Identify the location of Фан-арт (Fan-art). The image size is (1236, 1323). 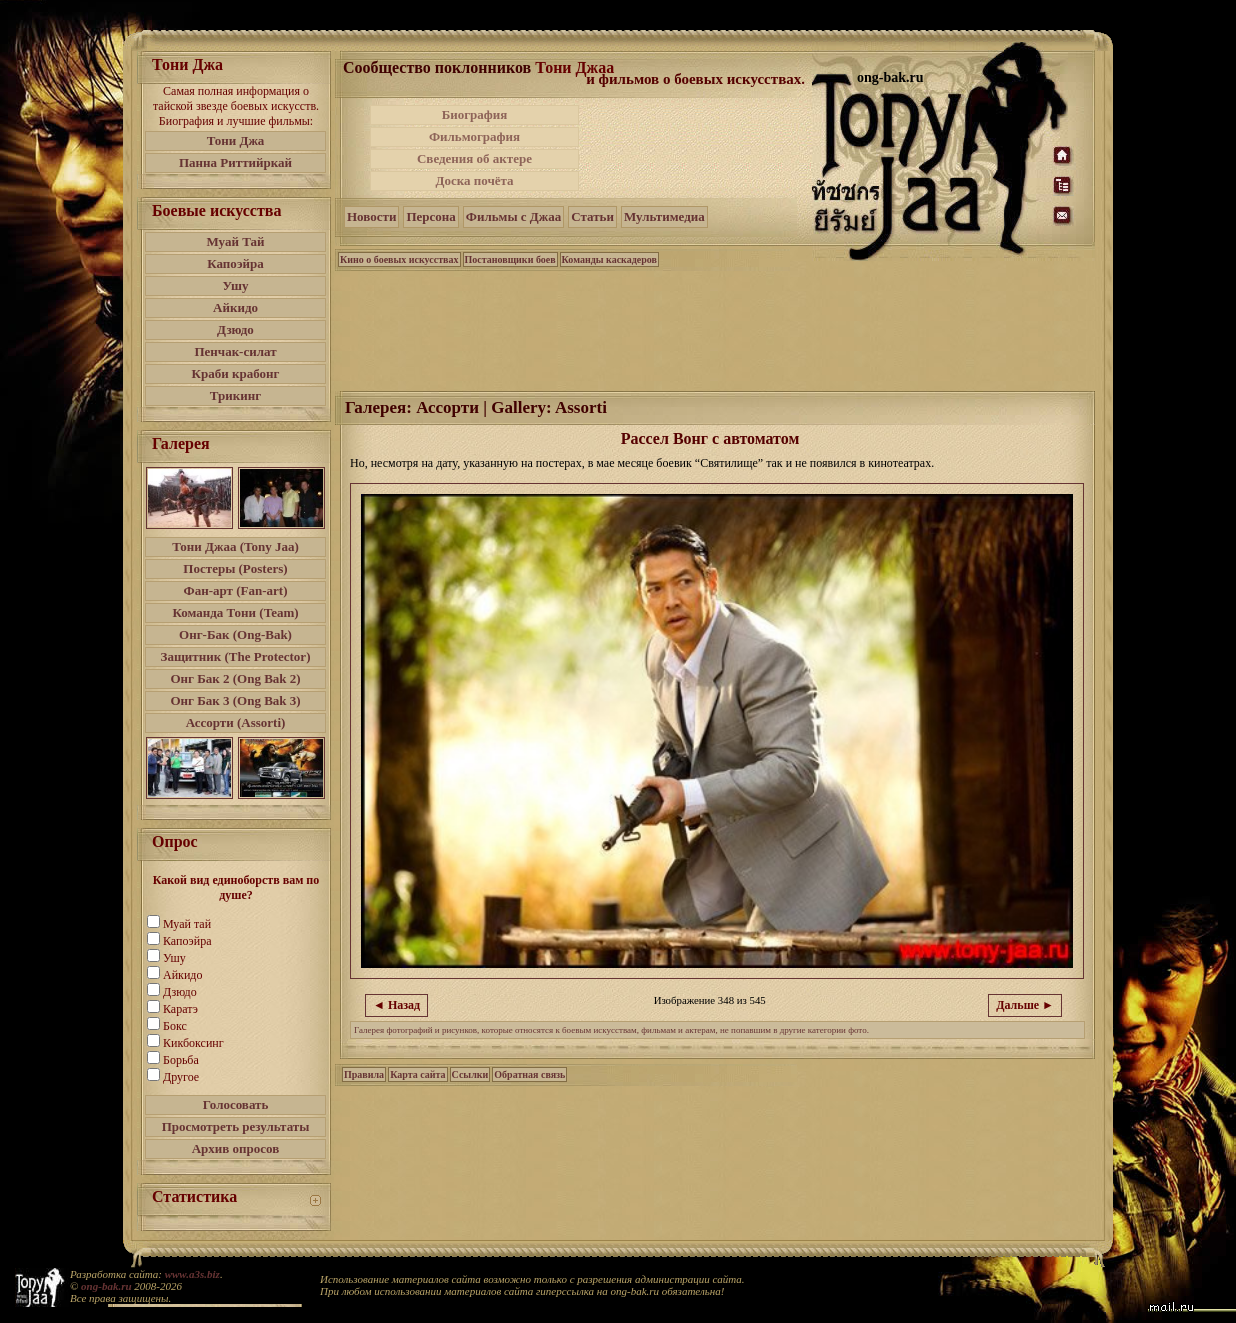
(236, 590).